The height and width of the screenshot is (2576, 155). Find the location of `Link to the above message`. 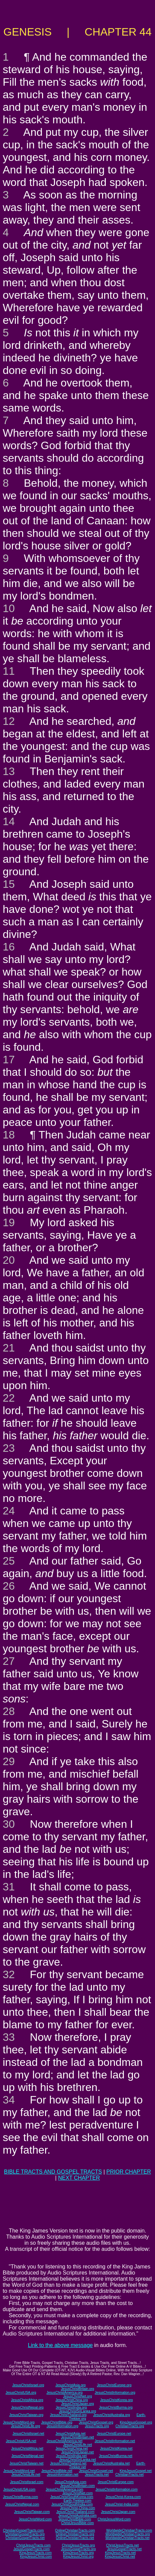

Link to the above message is located at coordinates (60, 2345).